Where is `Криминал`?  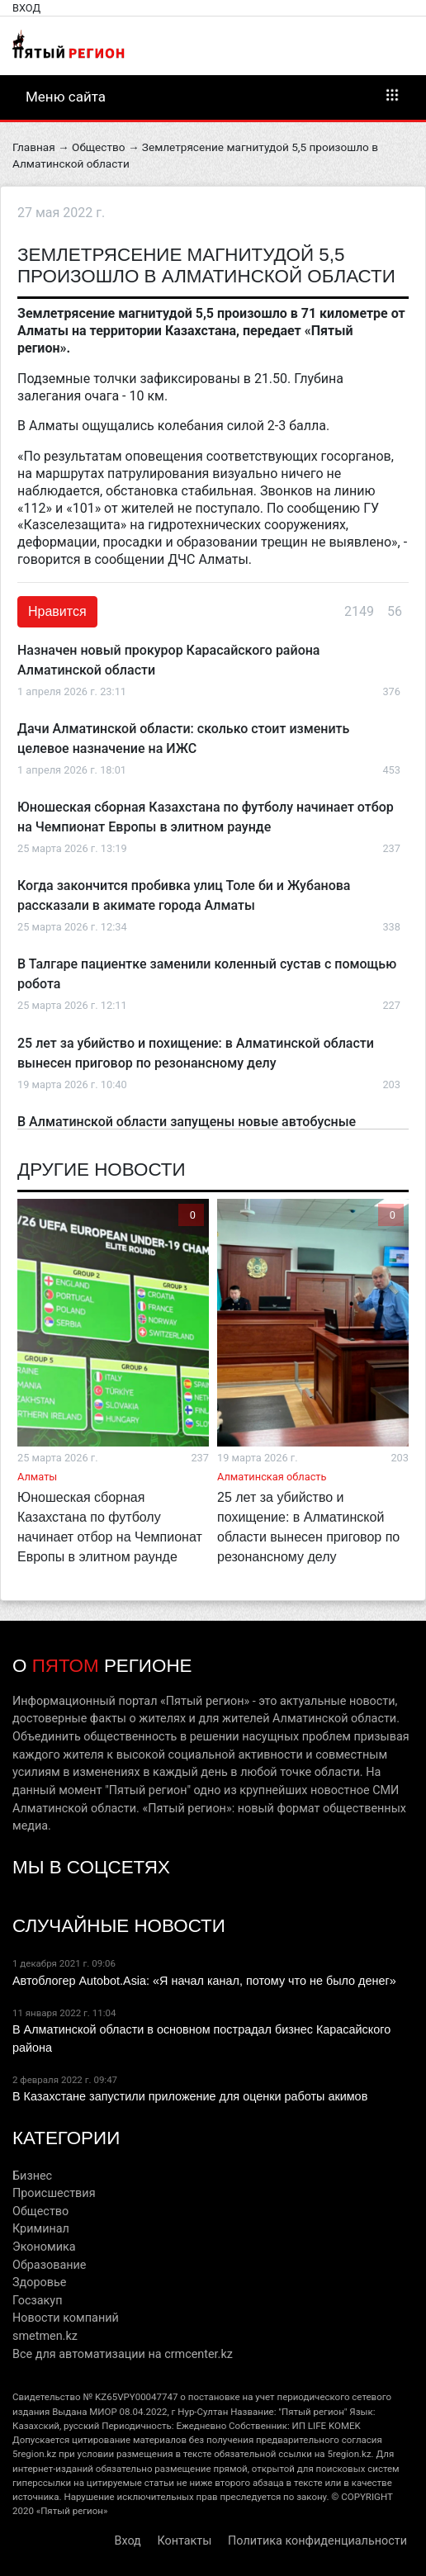 Криминал is located at coordinates (40, 2229).